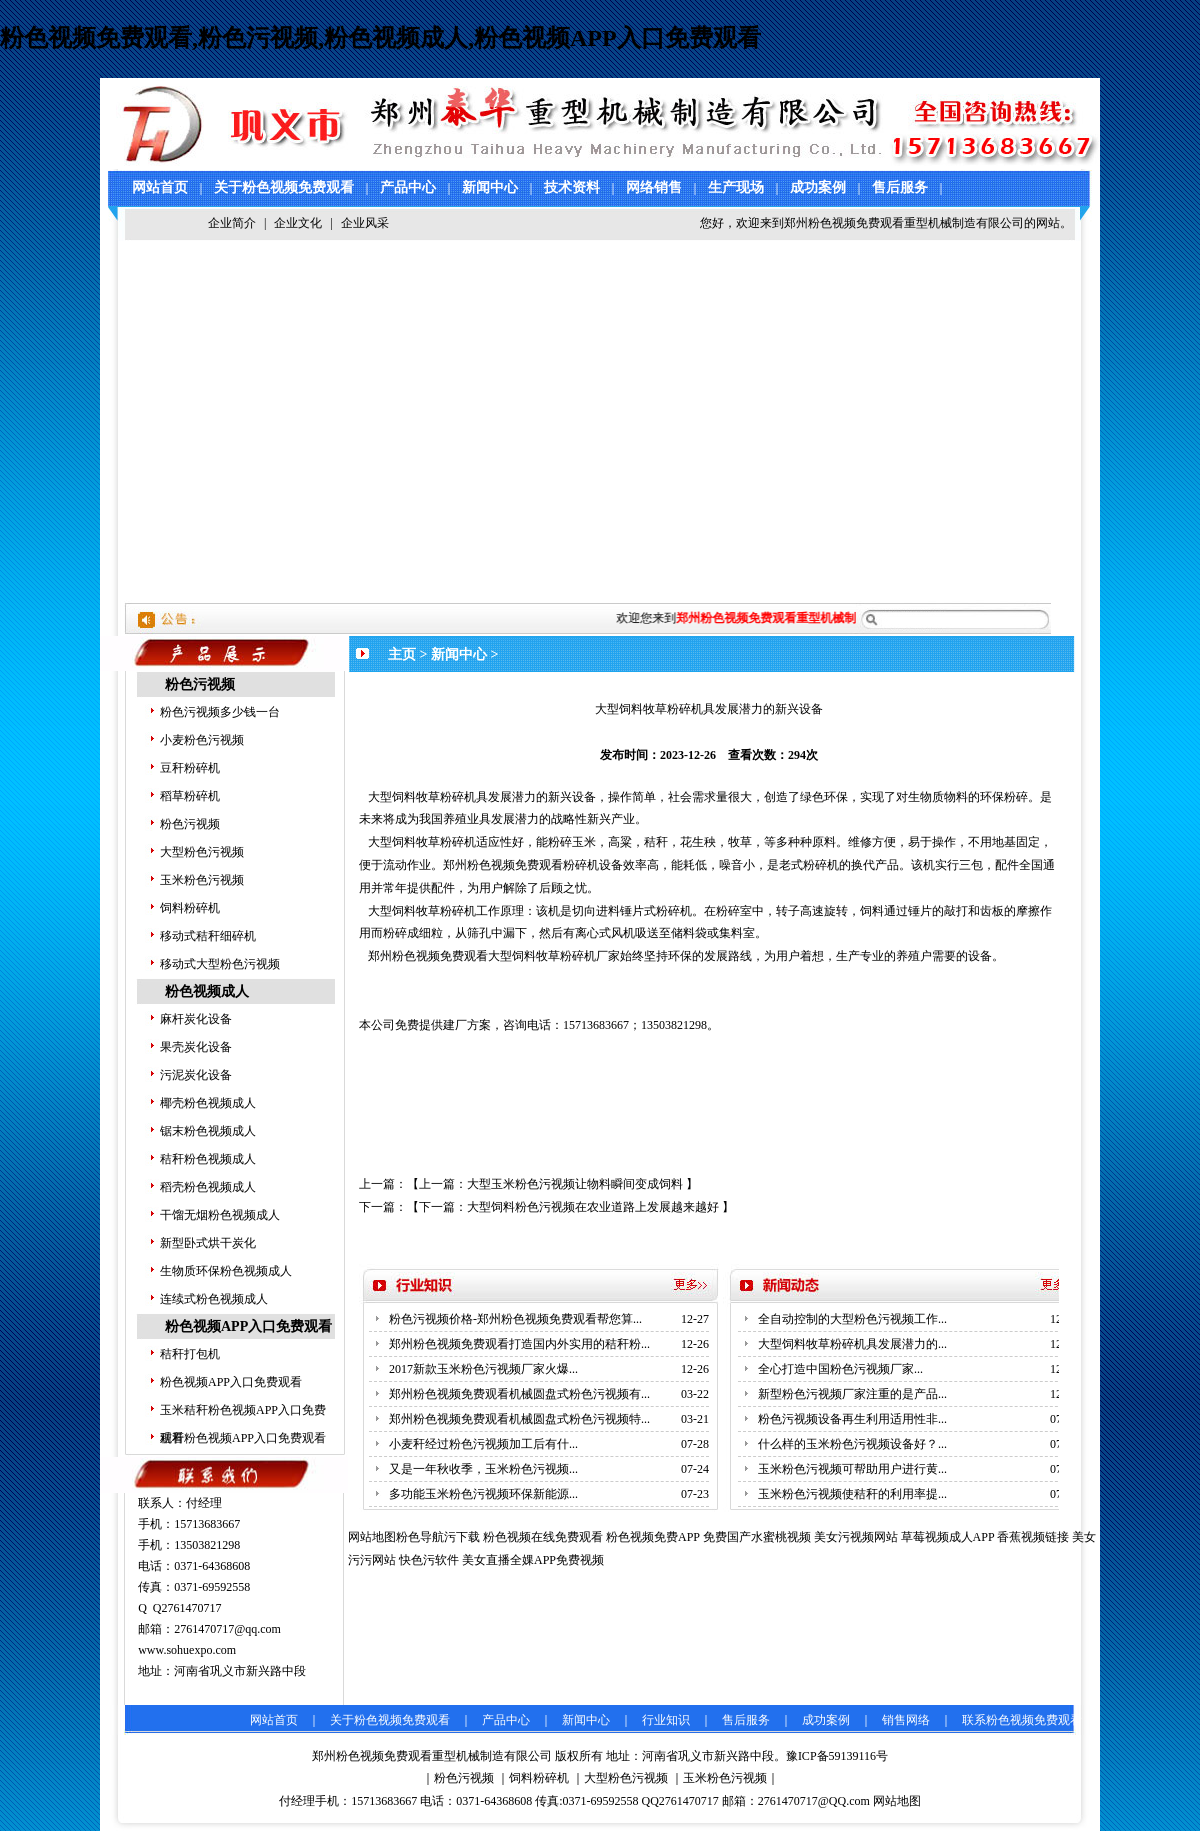 The height and width of the screenshot is (1831, 1200). I want to click on 污泥炭化设备, so click(196, 1075).